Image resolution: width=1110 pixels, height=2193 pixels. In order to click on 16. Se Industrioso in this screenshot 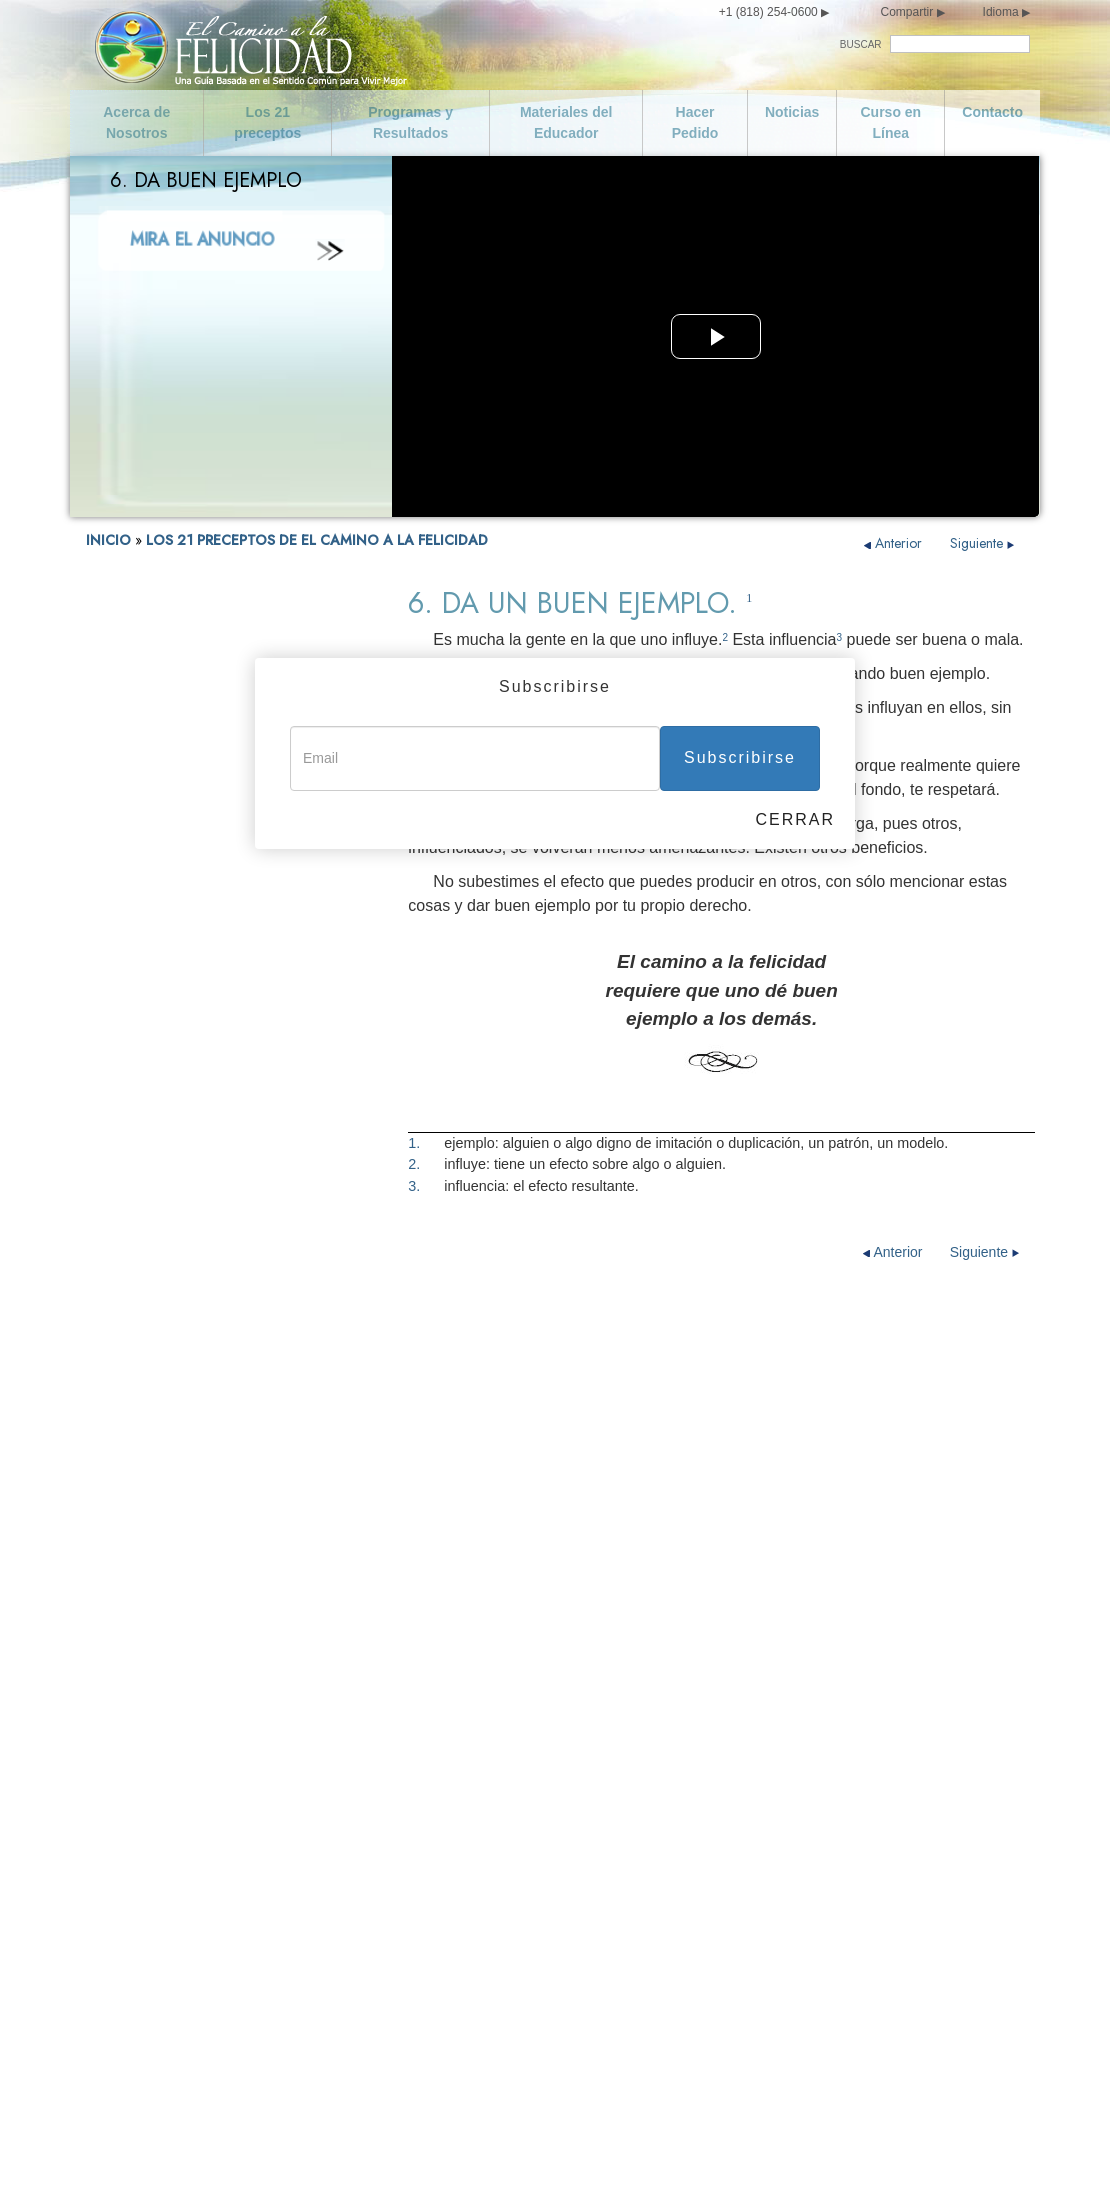, I will do `click(140, 1401)`.